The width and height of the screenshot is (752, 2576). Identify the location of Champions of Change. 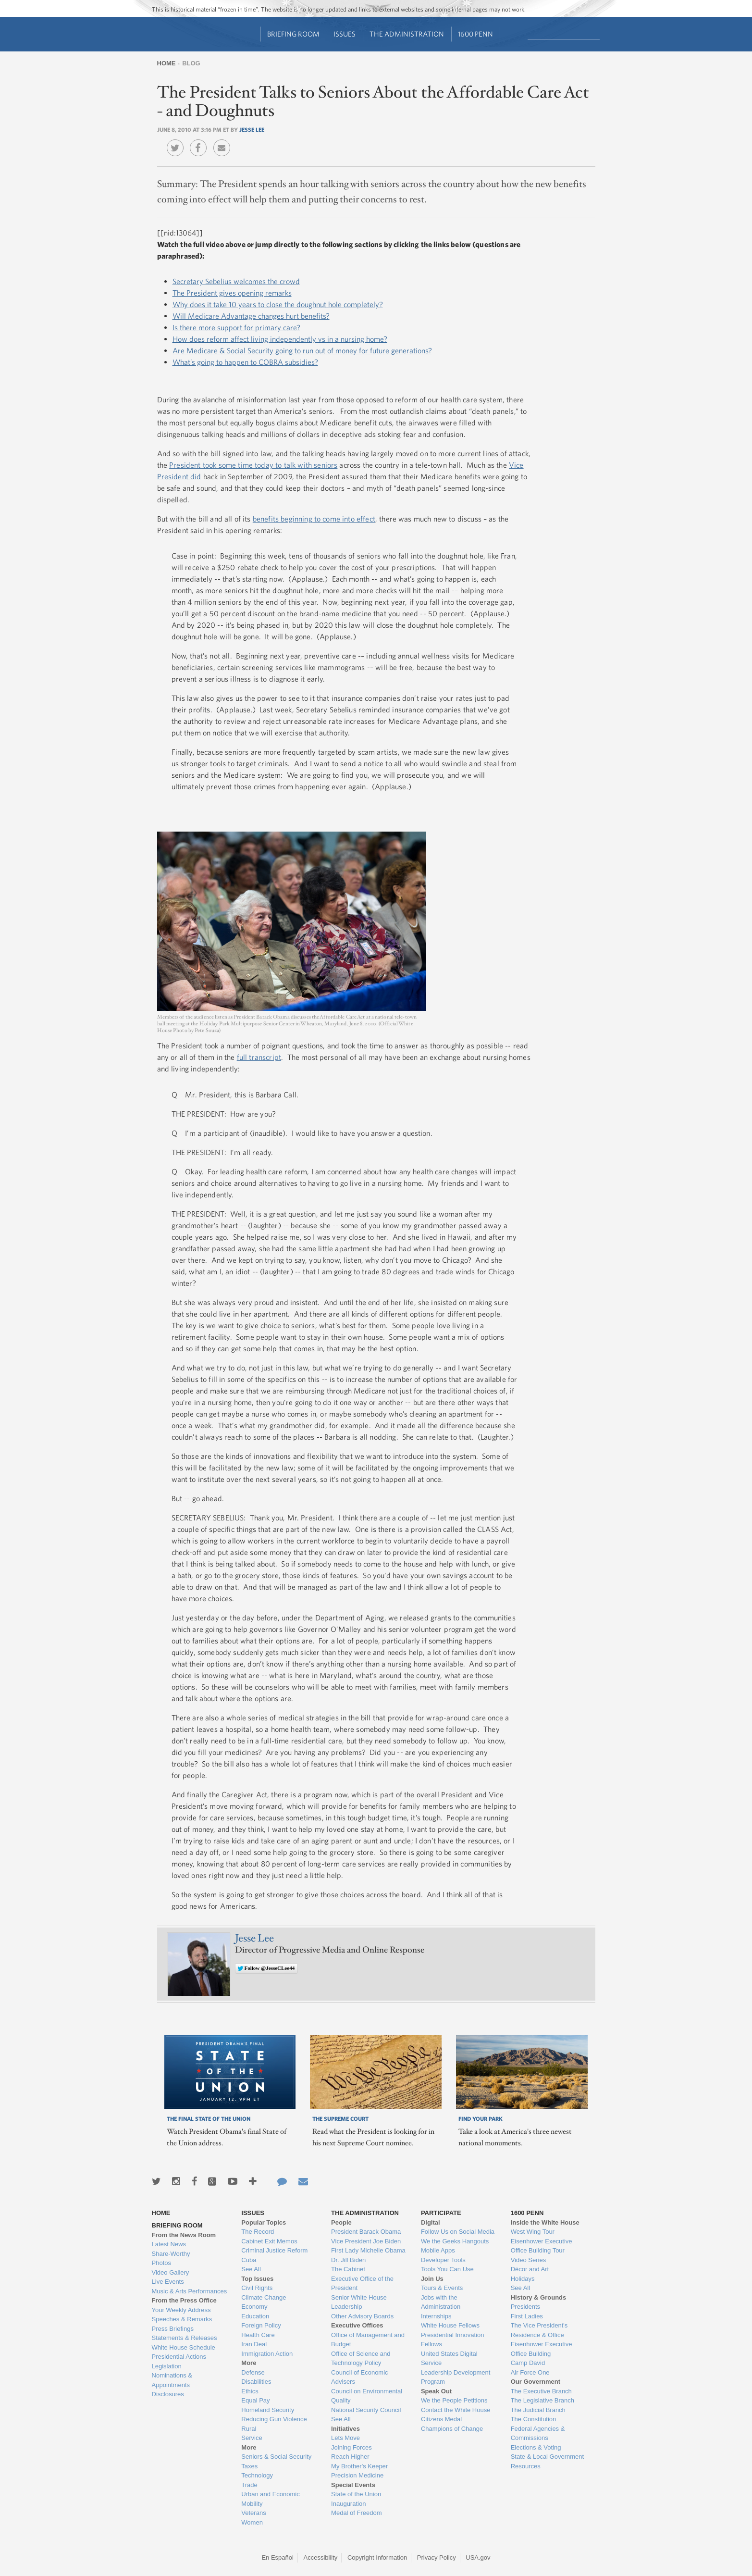
(452, 2428).